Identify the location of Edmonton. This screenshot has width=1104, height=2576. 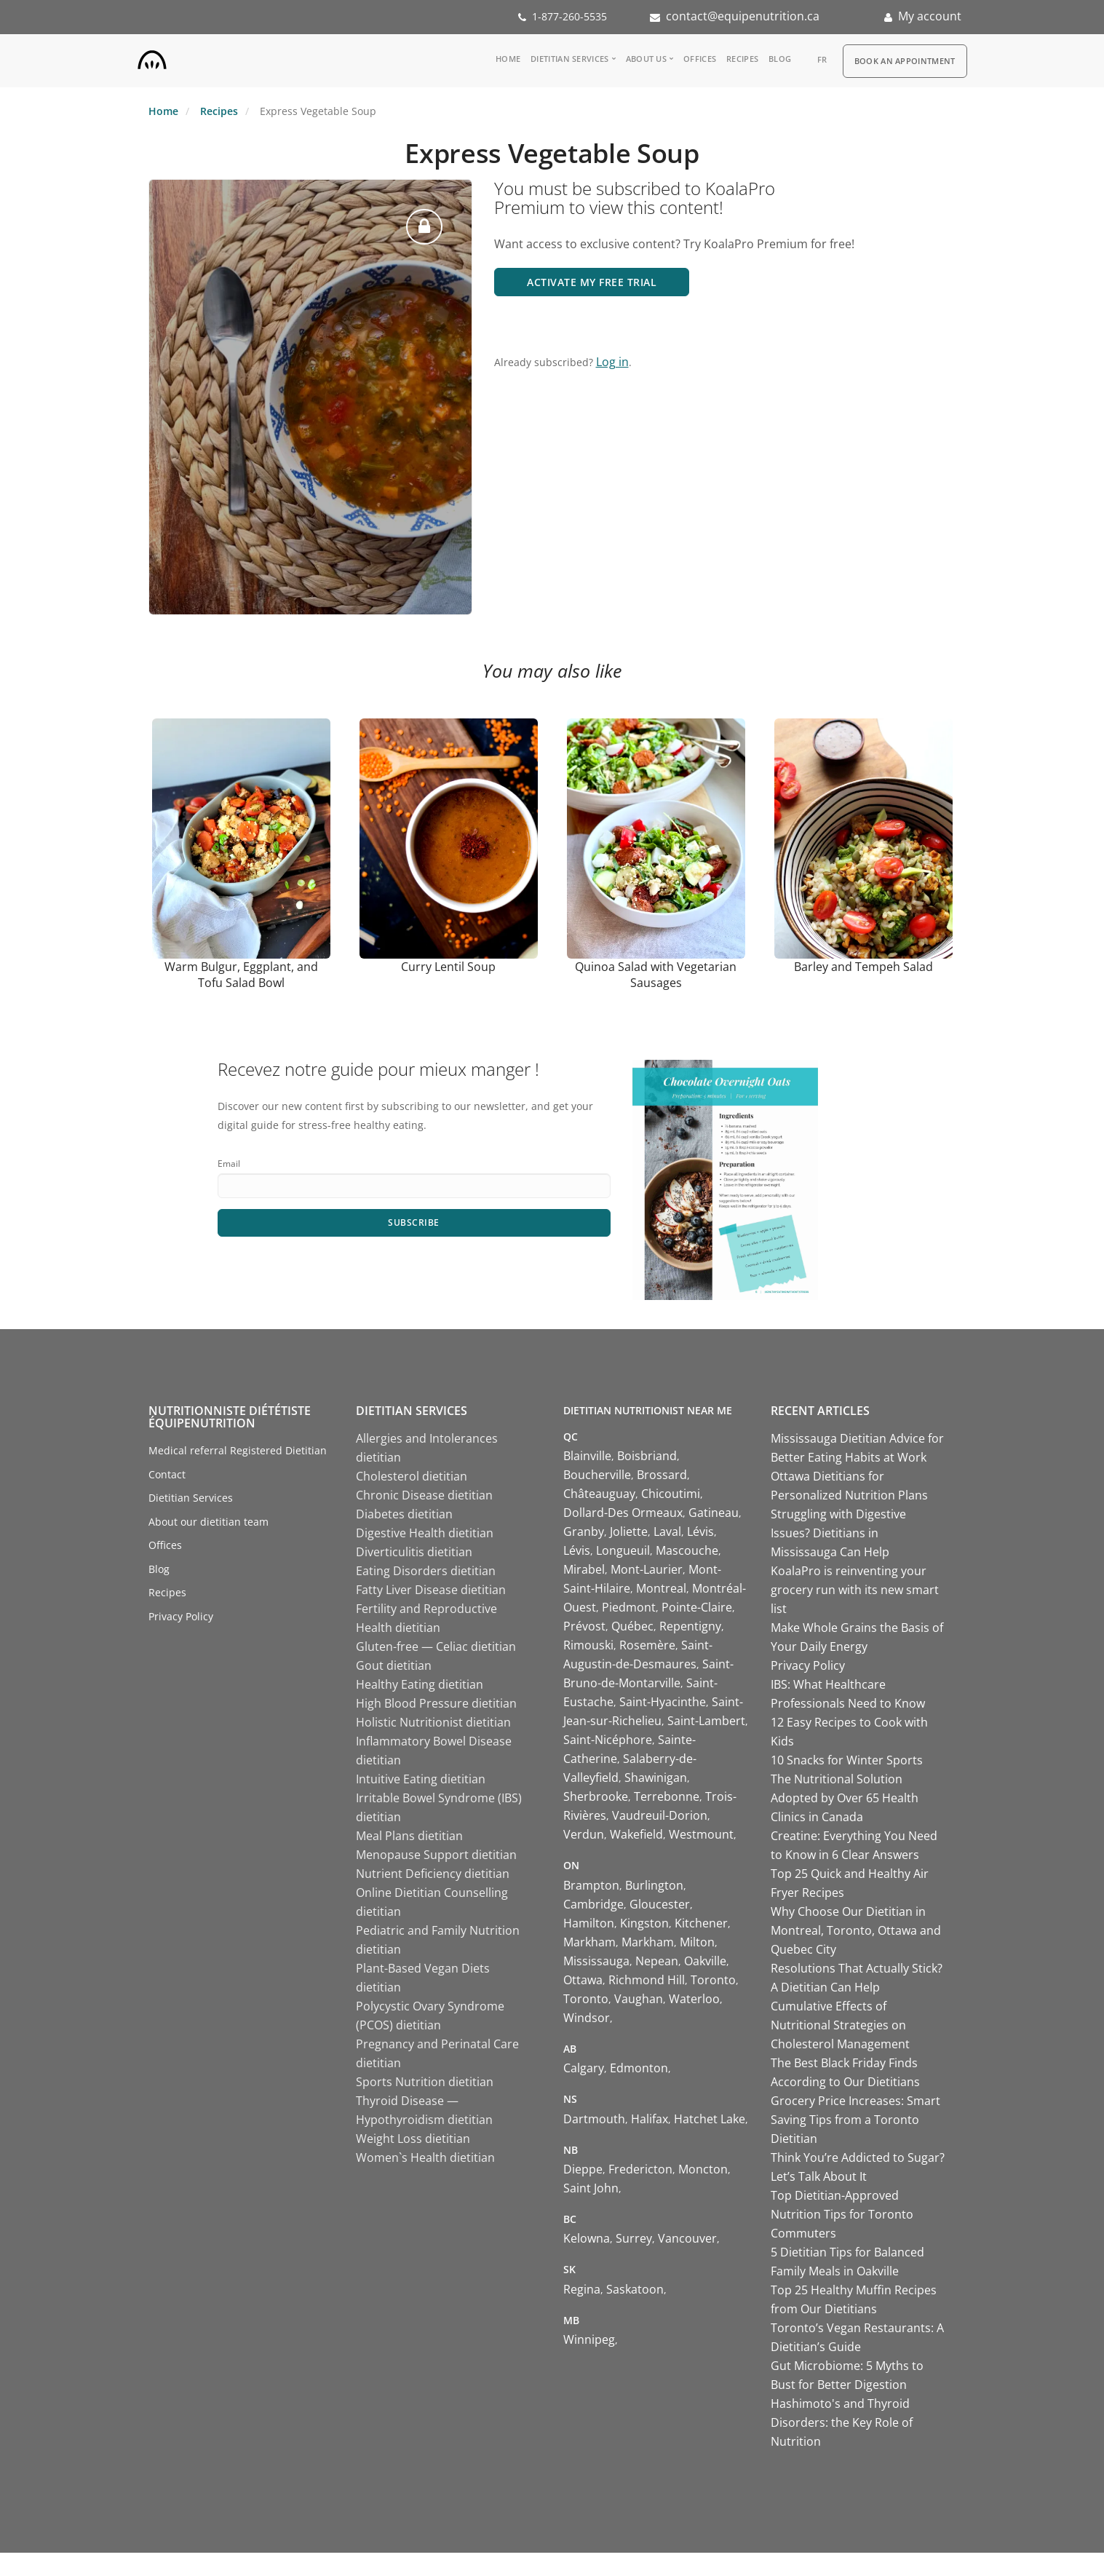
(639, 2068).